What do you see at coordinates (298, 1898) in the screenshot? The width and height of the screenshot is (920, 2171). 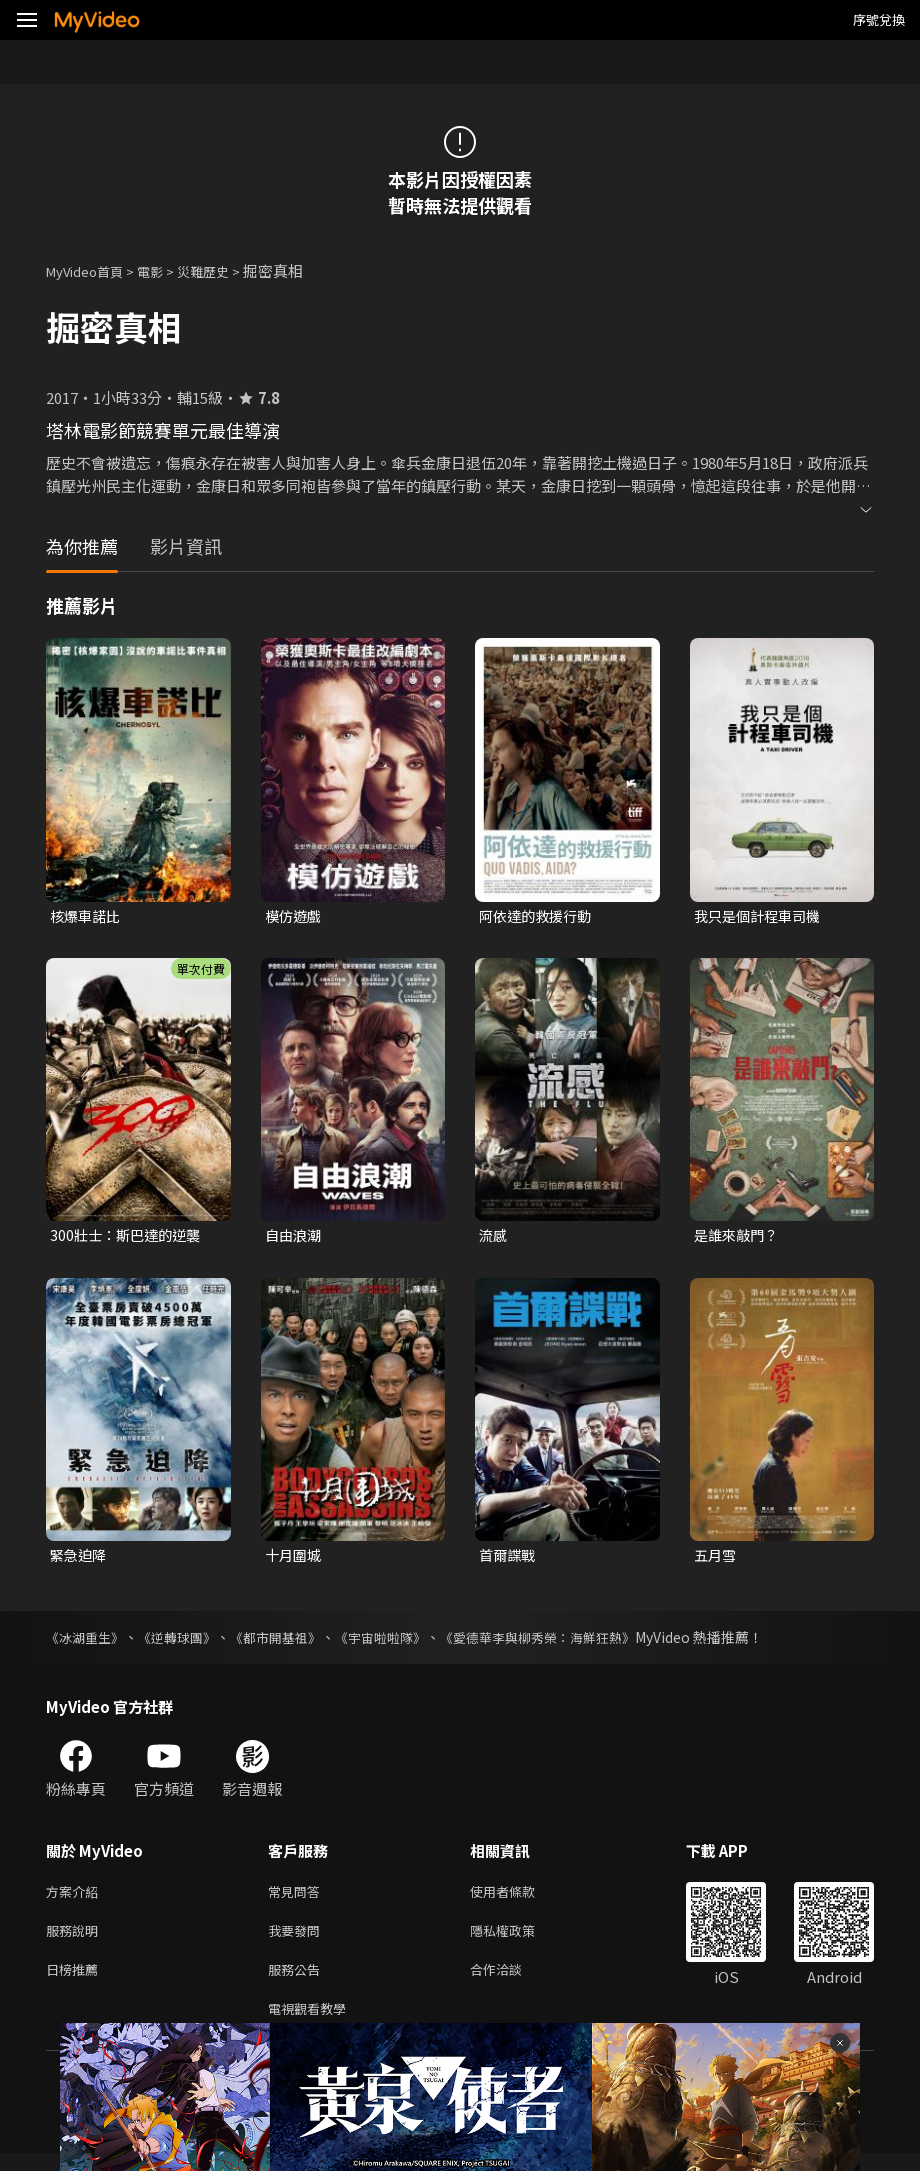 I see `常見問答` at bounding box center [298, 1898].